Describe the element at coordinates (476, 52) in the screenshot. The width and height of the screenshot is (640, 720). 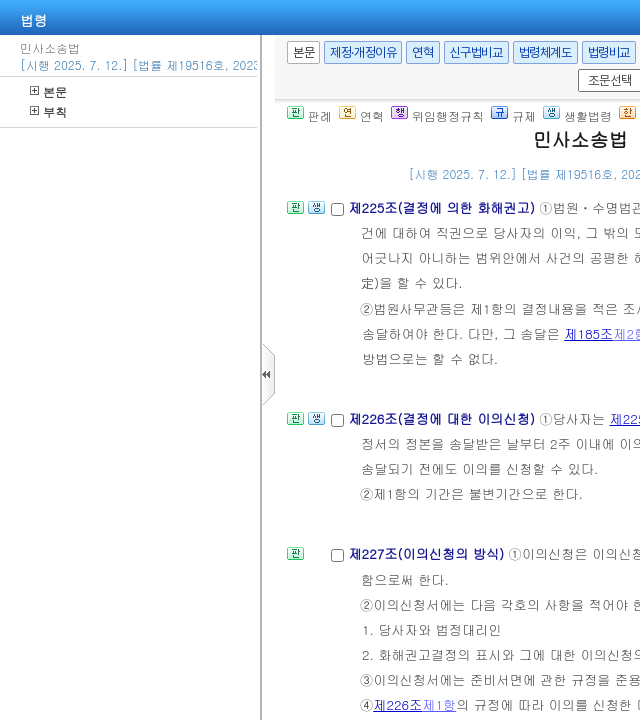
I see `신구법비교` at that location.